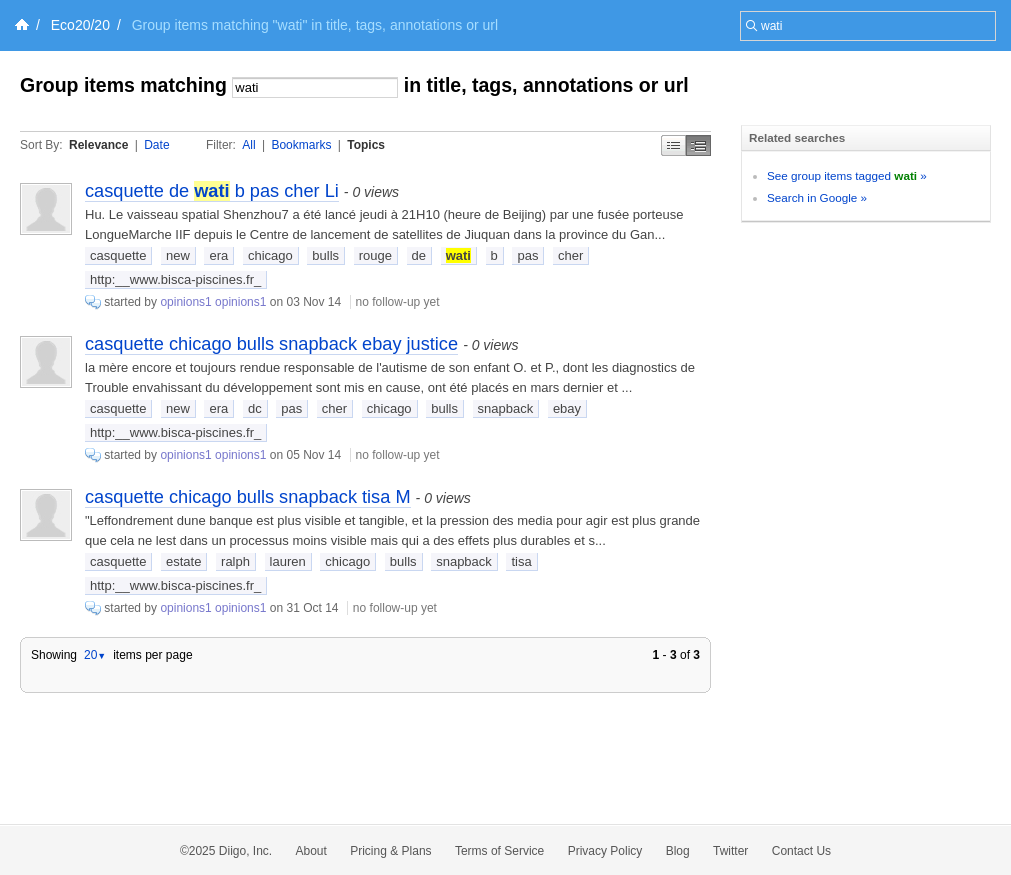 This screenshot has height=875, width=1011. Describe the element at coordinates (375, 255) in the screenshot. I see `rouge` at that location.